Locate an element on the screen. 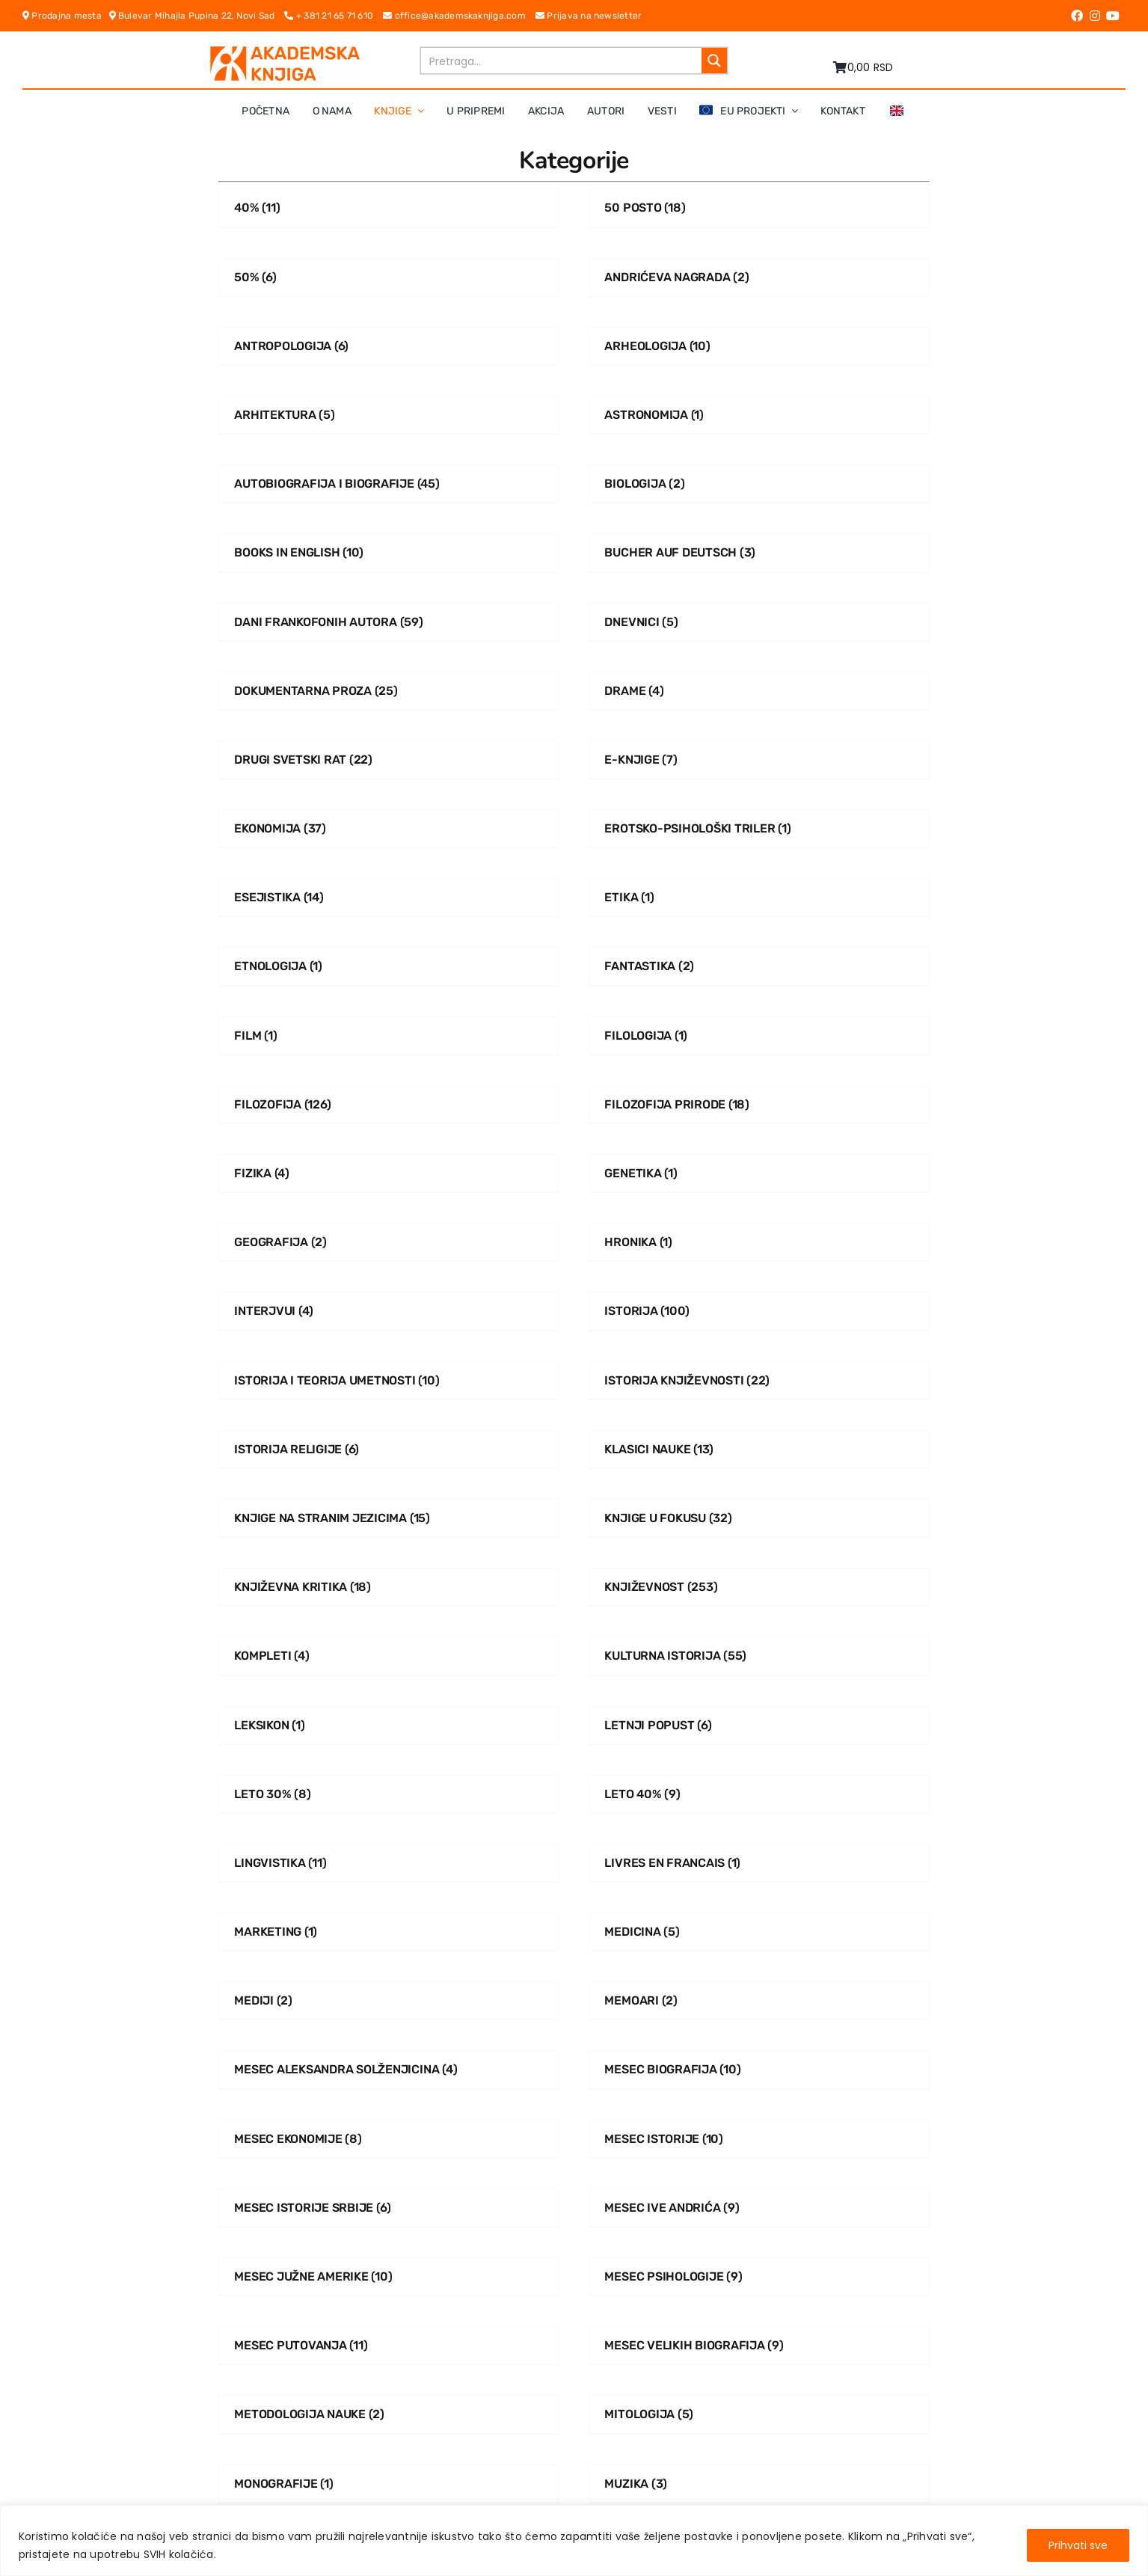 This screenshot has height=2576, width=1148. [Posetite kategoriju proizvoda Mesec psihologije] is located at coordinates (758, 2276).